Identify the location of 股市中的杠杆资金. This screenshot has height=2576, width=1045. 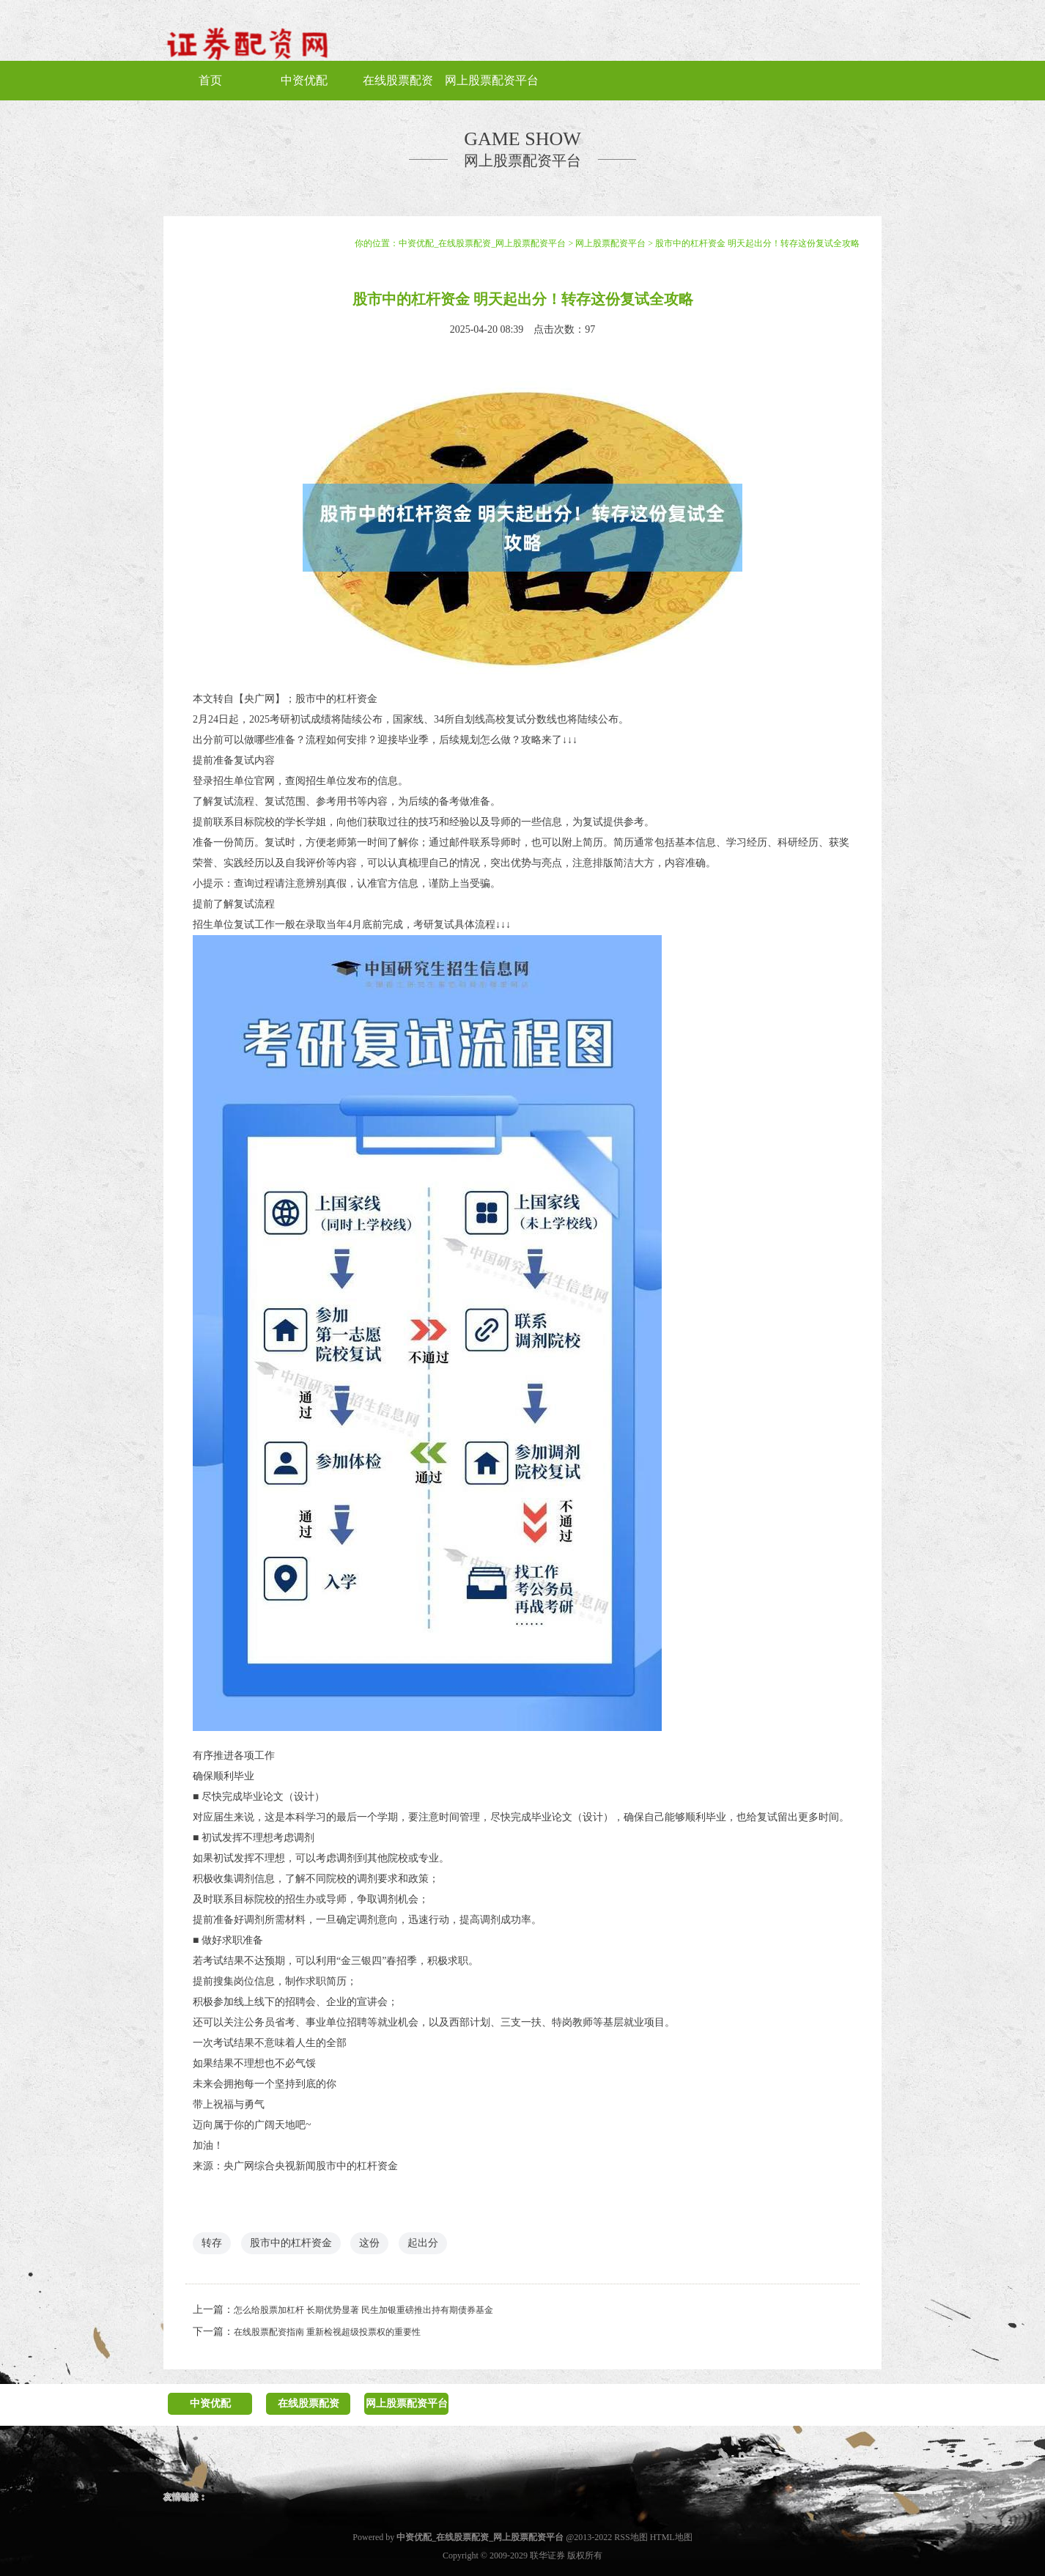
(291, 2242).